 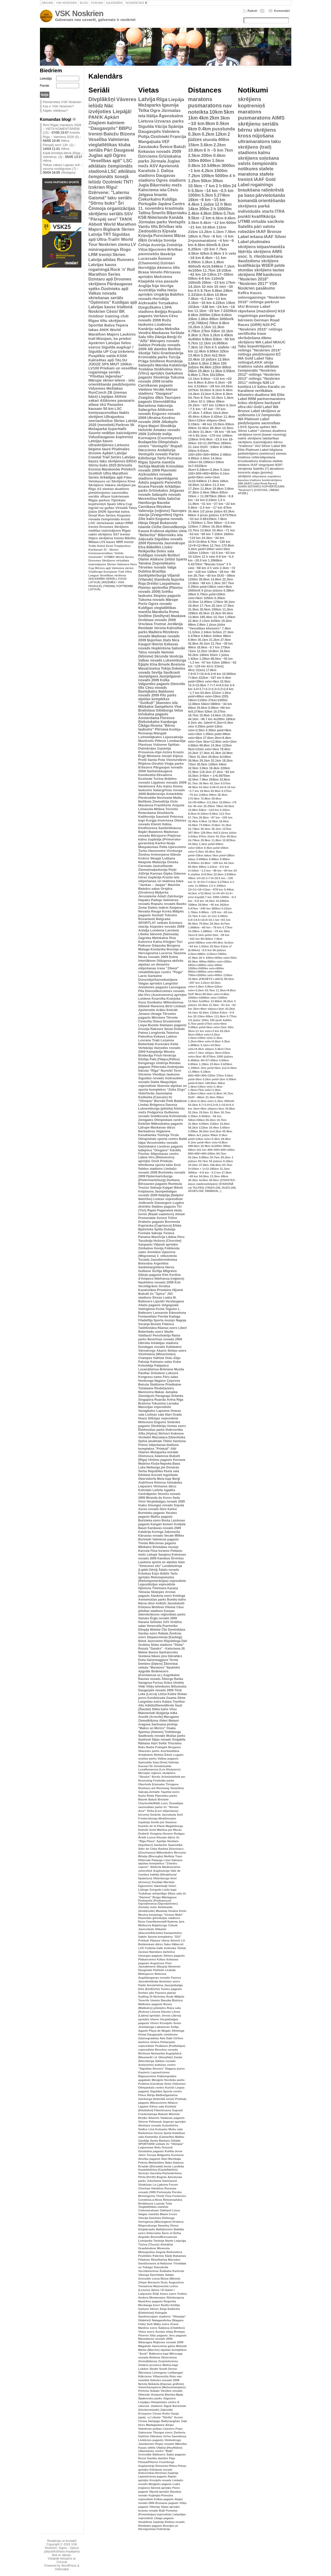 I want to click on Reihveilera, so click(x=174, y=2252).